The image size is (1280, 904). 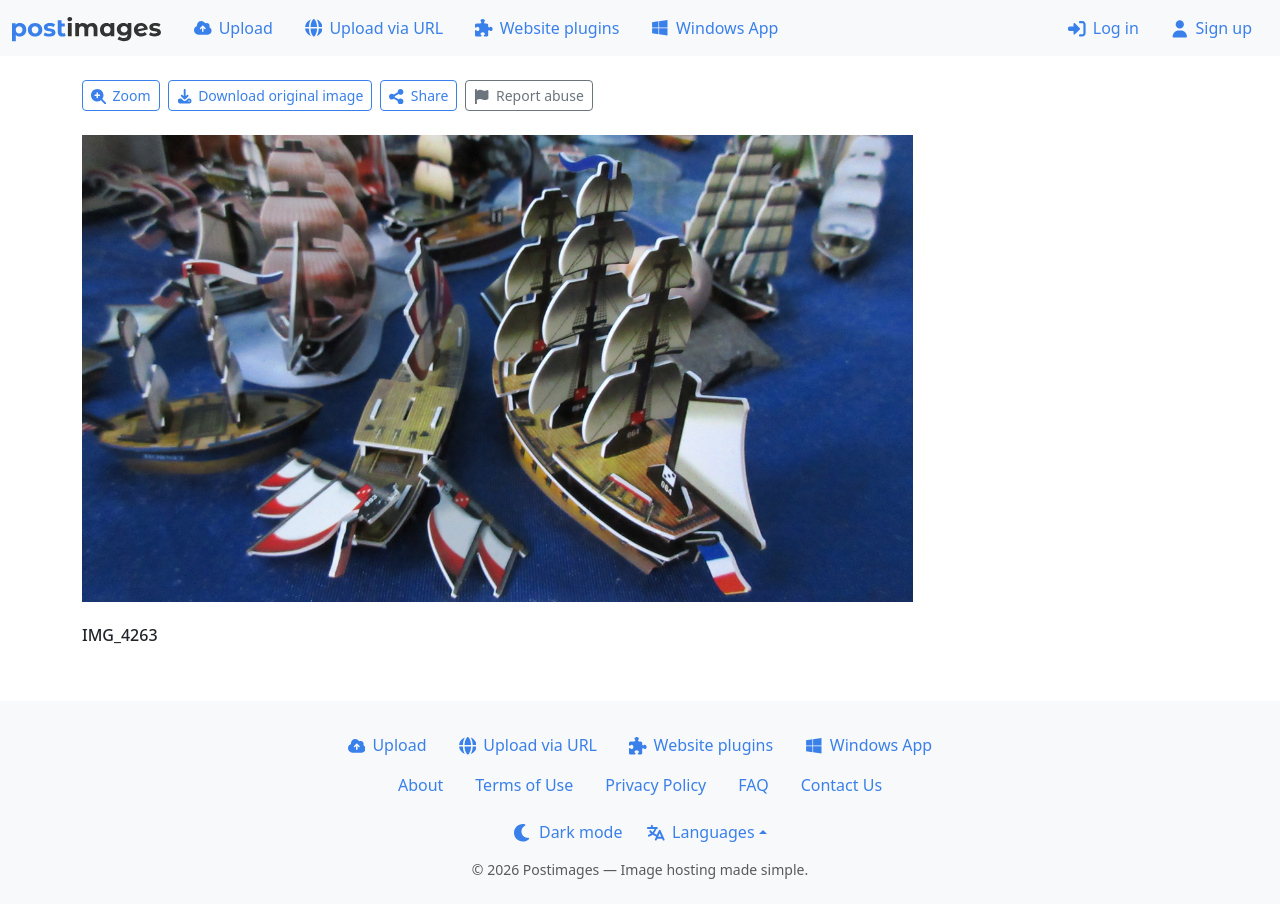 What do you see at coordinates (700, 832) in the screenshot?
I see `Languages` at bounding box center [700, 832].